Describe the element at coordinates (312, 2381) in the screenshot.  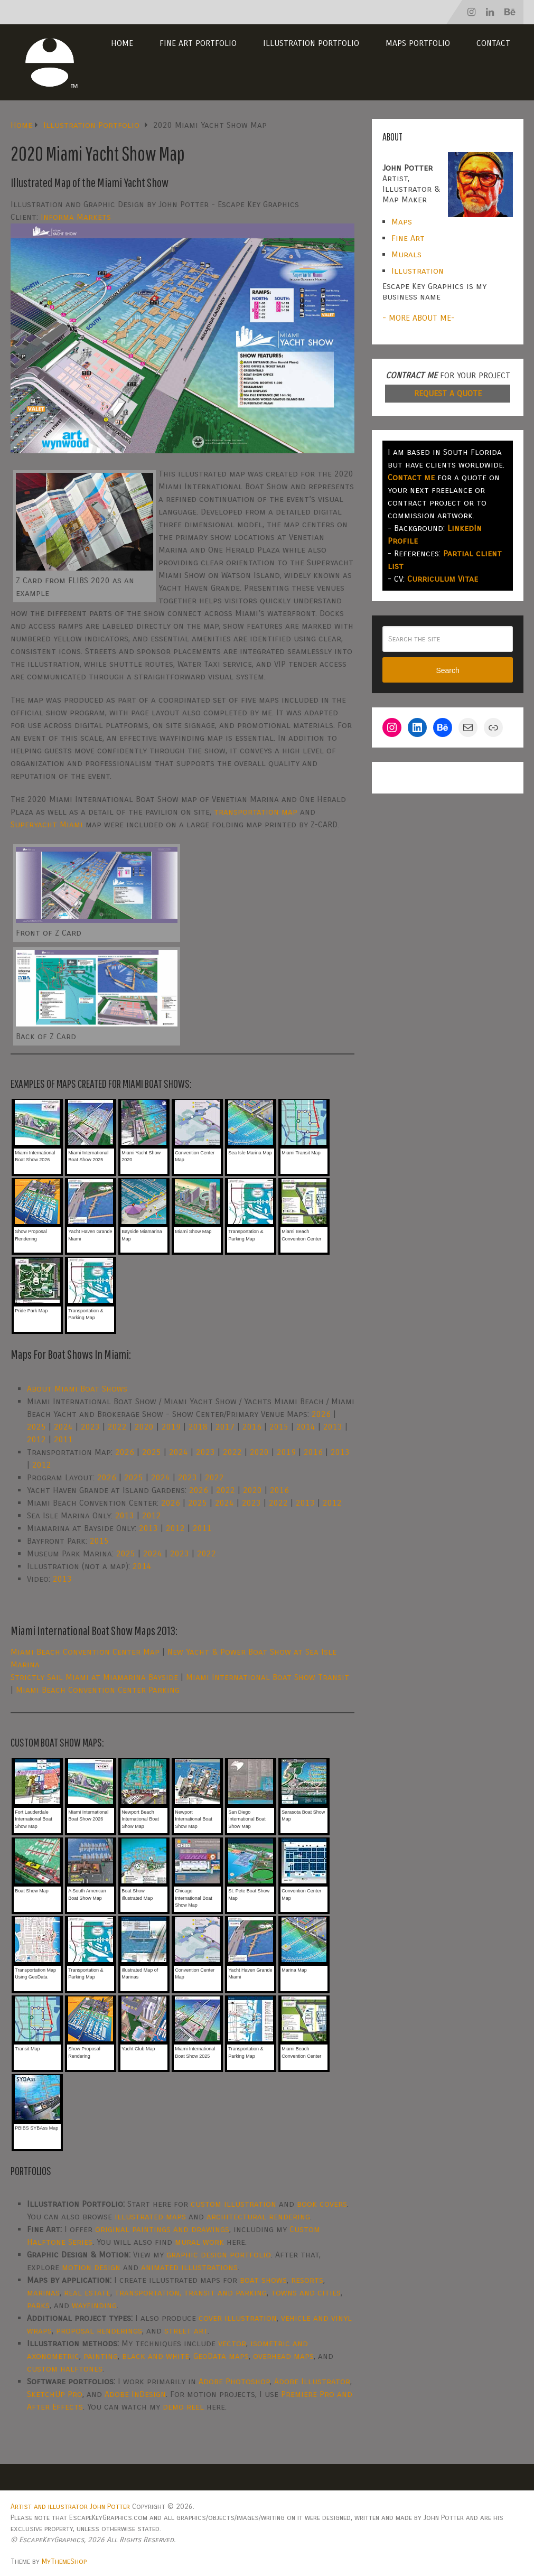
I see `Adobe Illustrator` at that location.